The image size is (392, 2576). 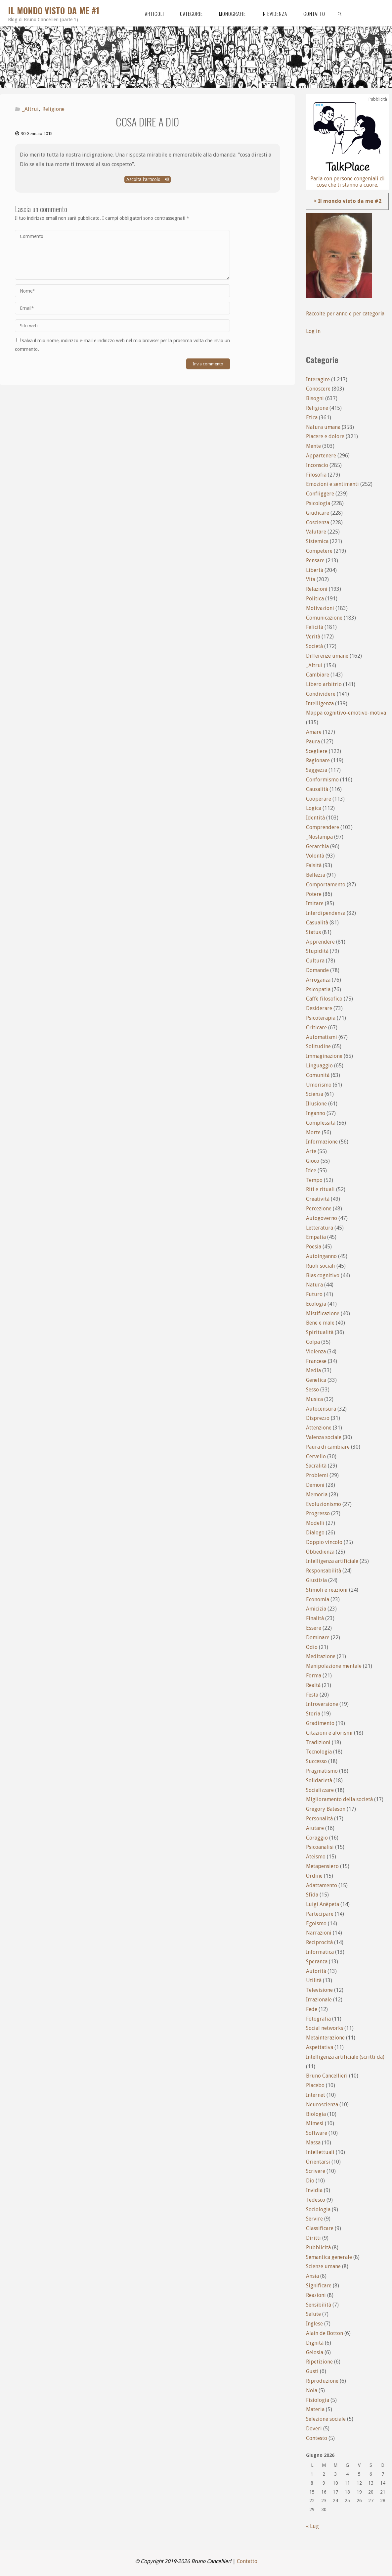 I want to click on Automatismi, so click(x=321, y=1037).